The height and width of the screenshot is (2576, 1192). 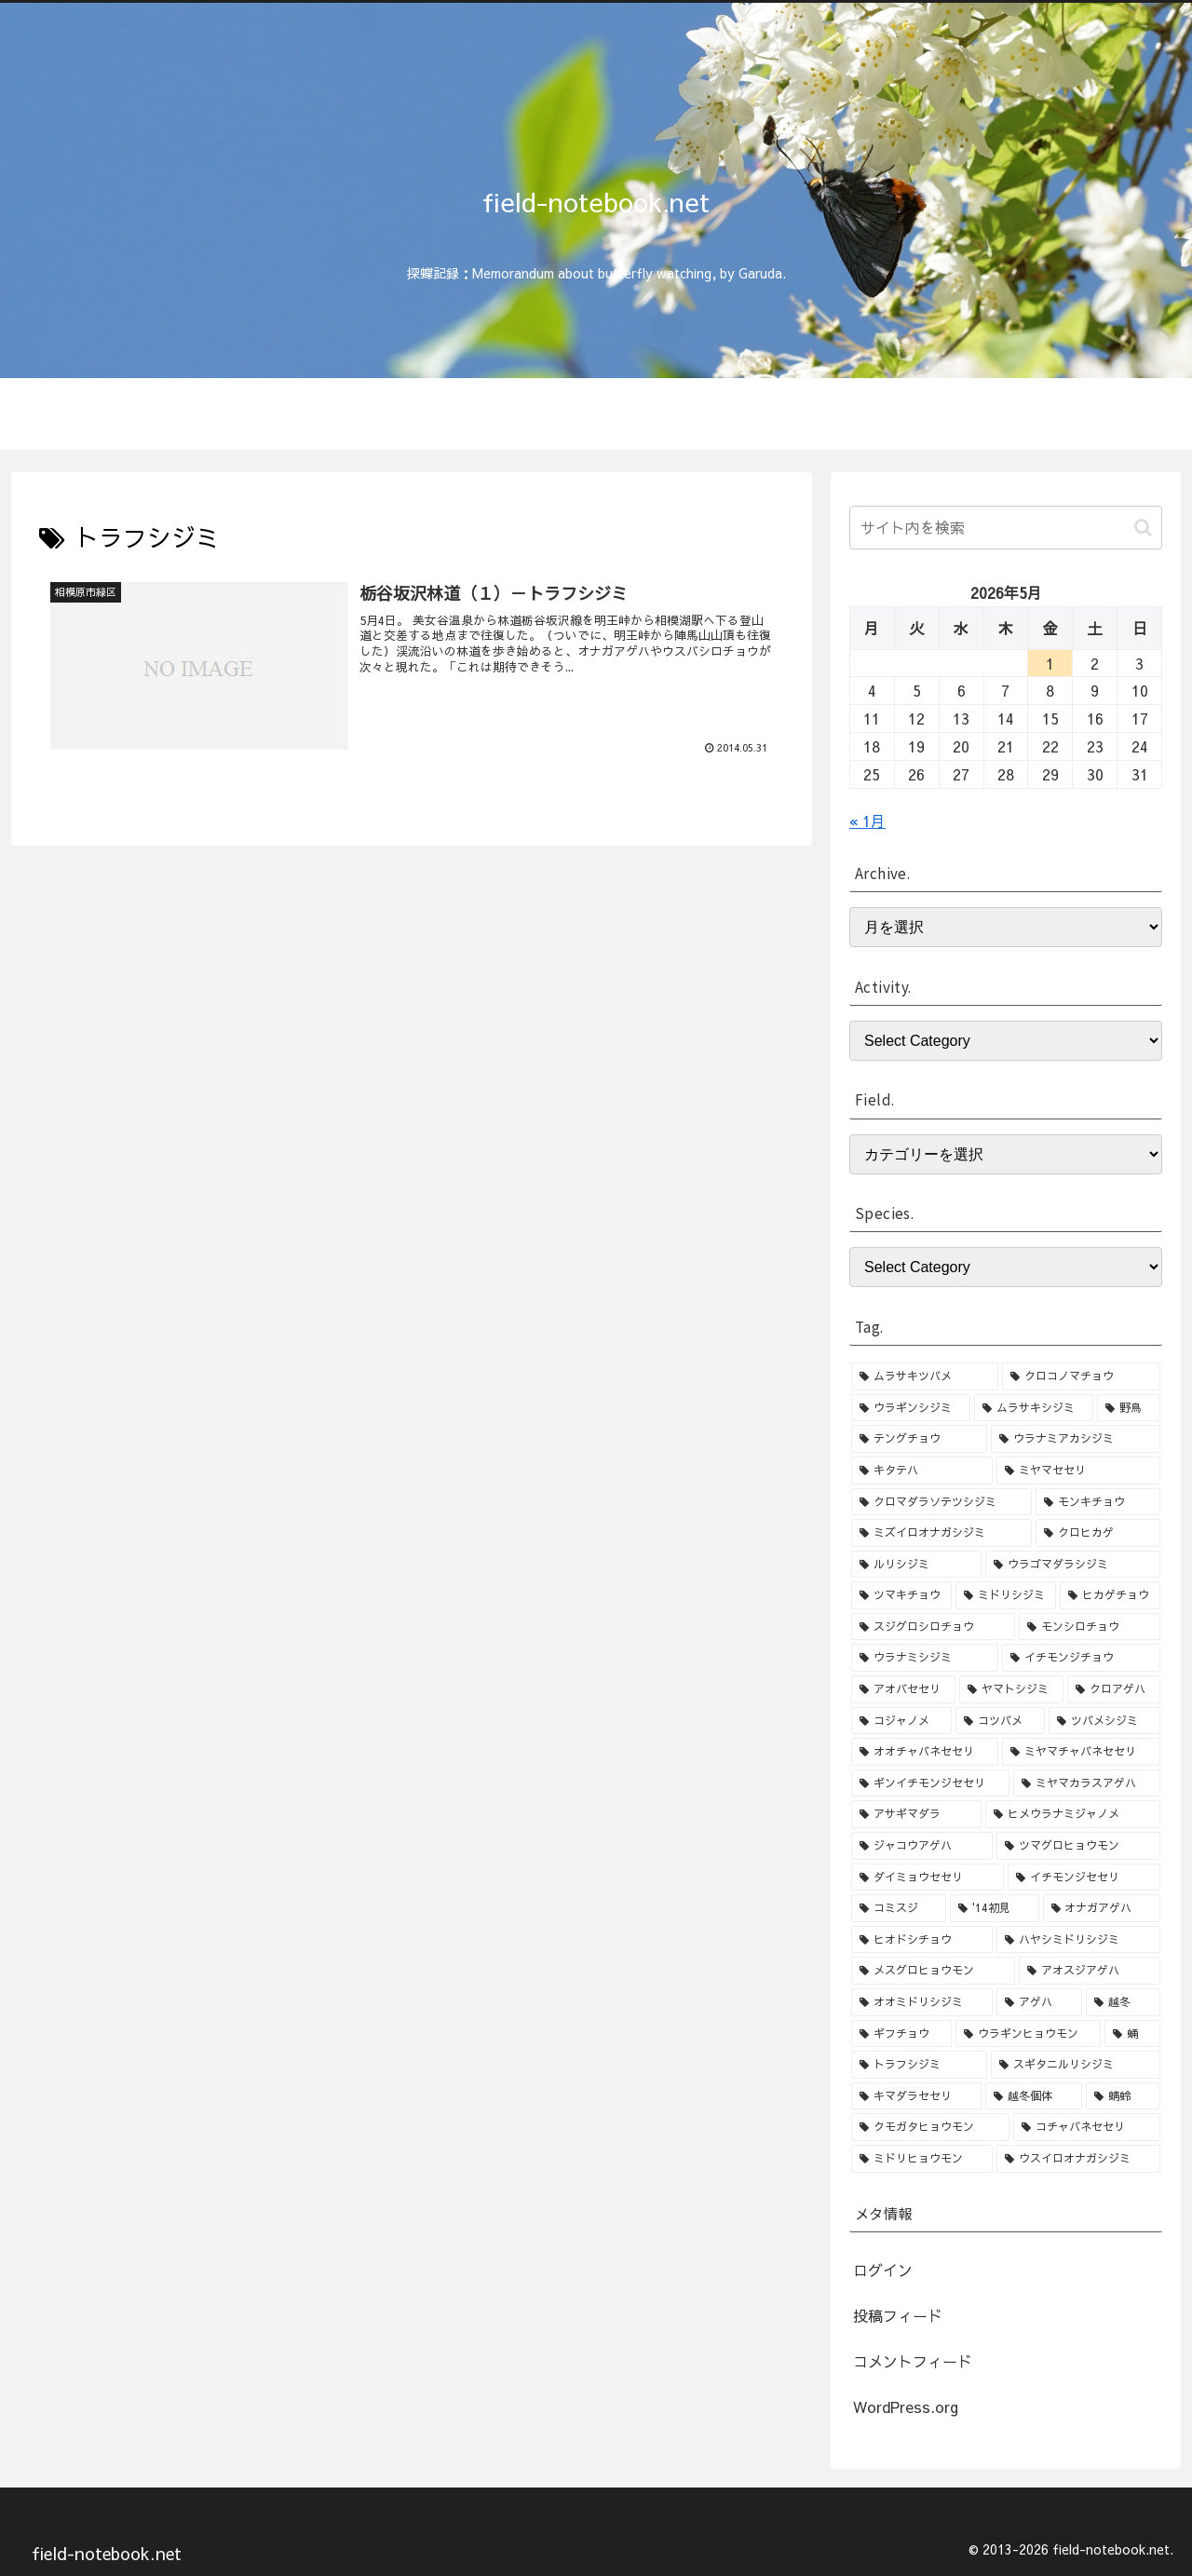 What do you see at coordinates (897, 2315) in the screenshot?
I see `投稿フィード` at bounding box center [897, 2315].